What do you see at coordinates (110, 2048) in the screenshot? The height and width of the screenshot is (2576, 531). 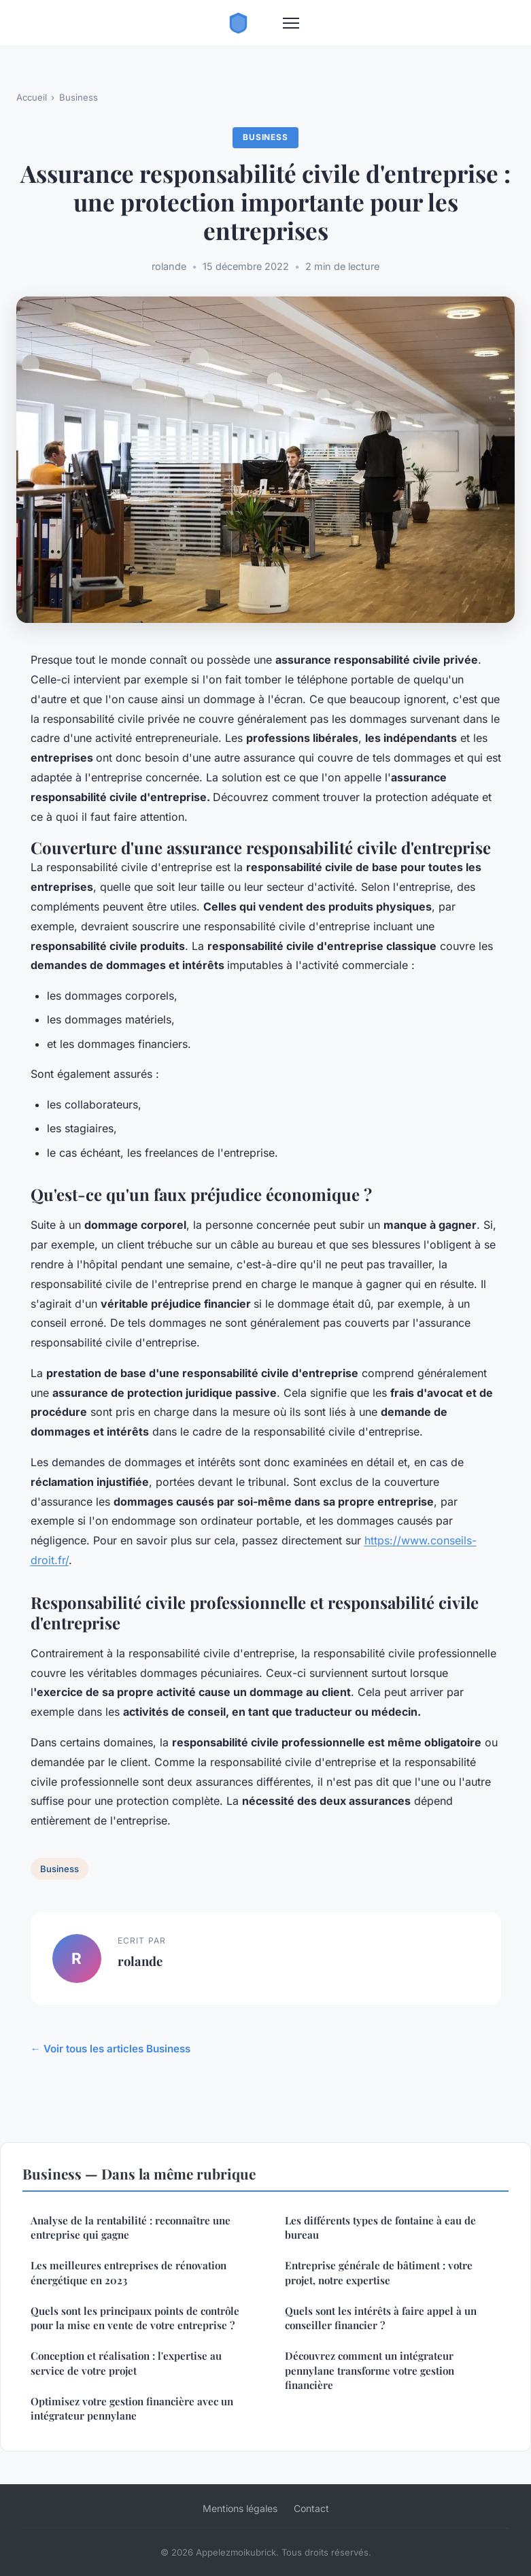 I see `← Voir tous les articles Business` at bounding box center [110, 2048].